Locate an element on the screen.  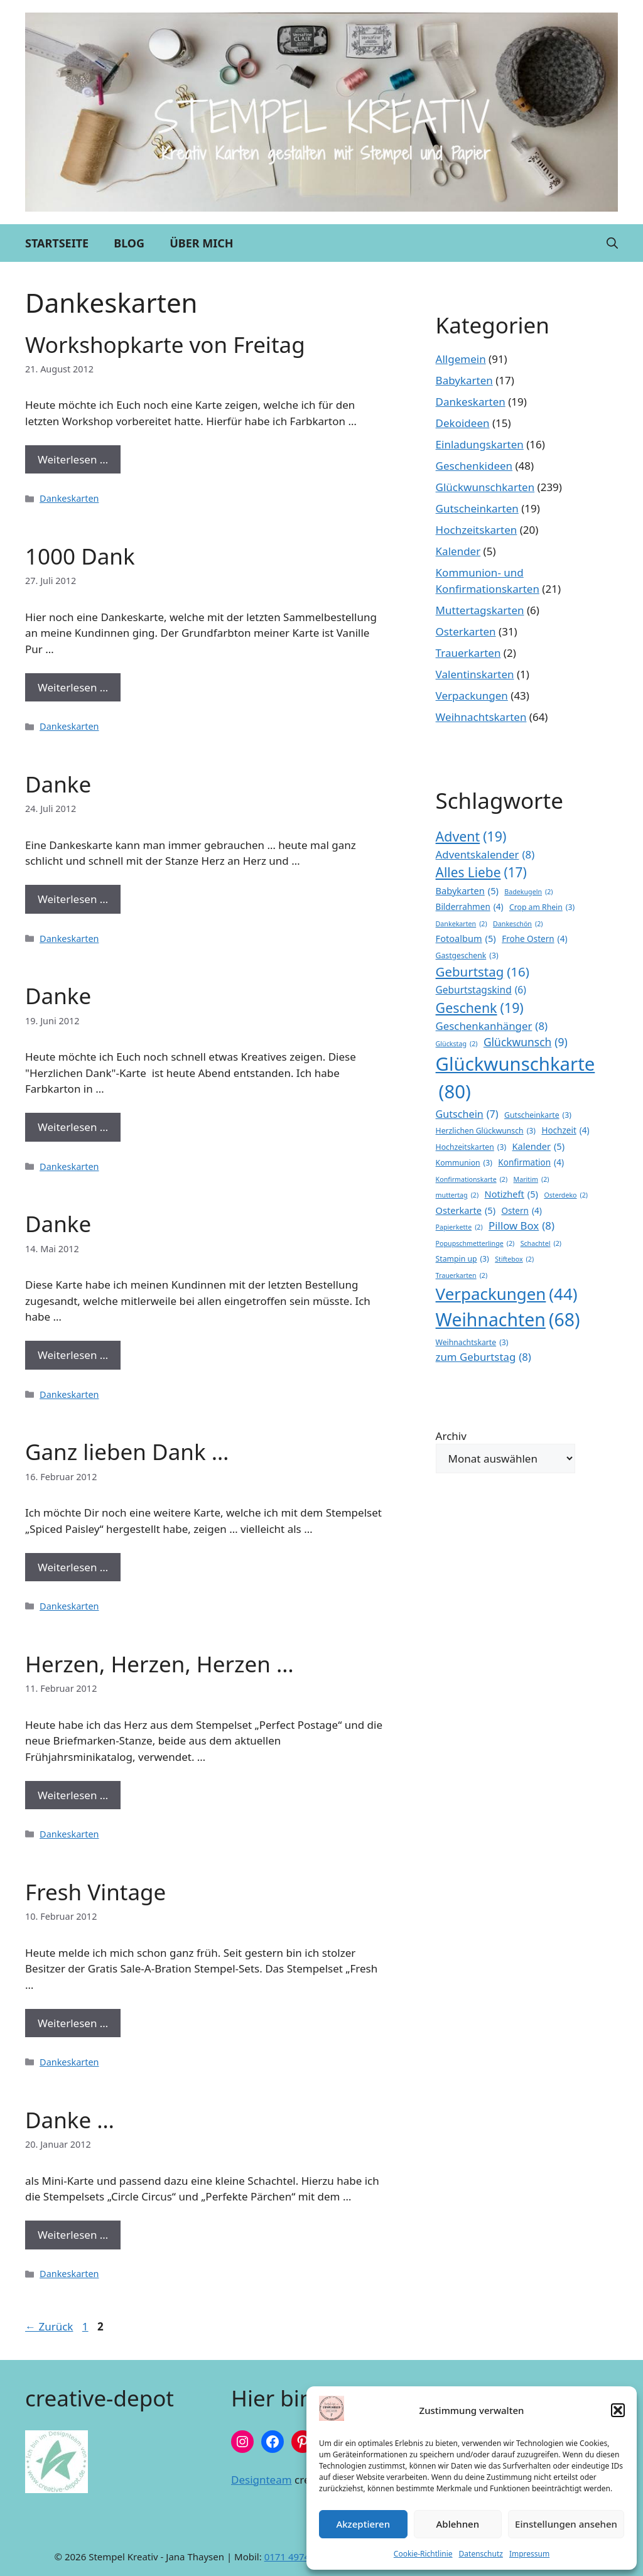
Verpackungen [Verpackungen (44 Einträge)] is located at coordinates (507, 1294).